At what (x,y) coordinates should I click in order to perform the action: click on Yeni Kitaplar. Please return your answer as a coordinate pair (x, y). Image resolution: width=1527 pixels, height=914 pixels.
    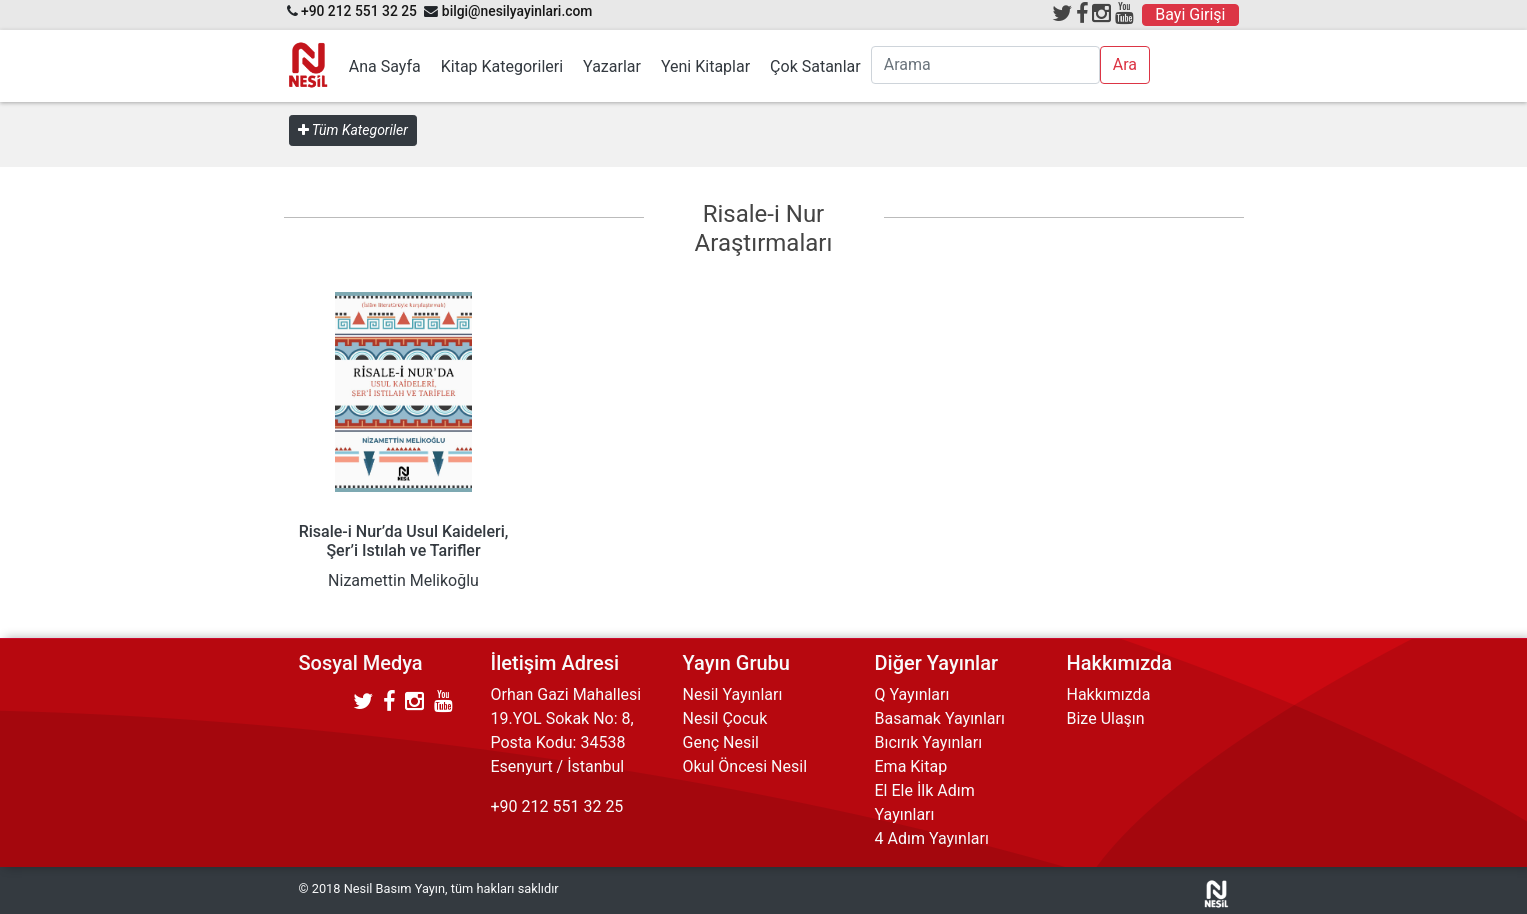
    Looking at the image, I should click on (705, 66).